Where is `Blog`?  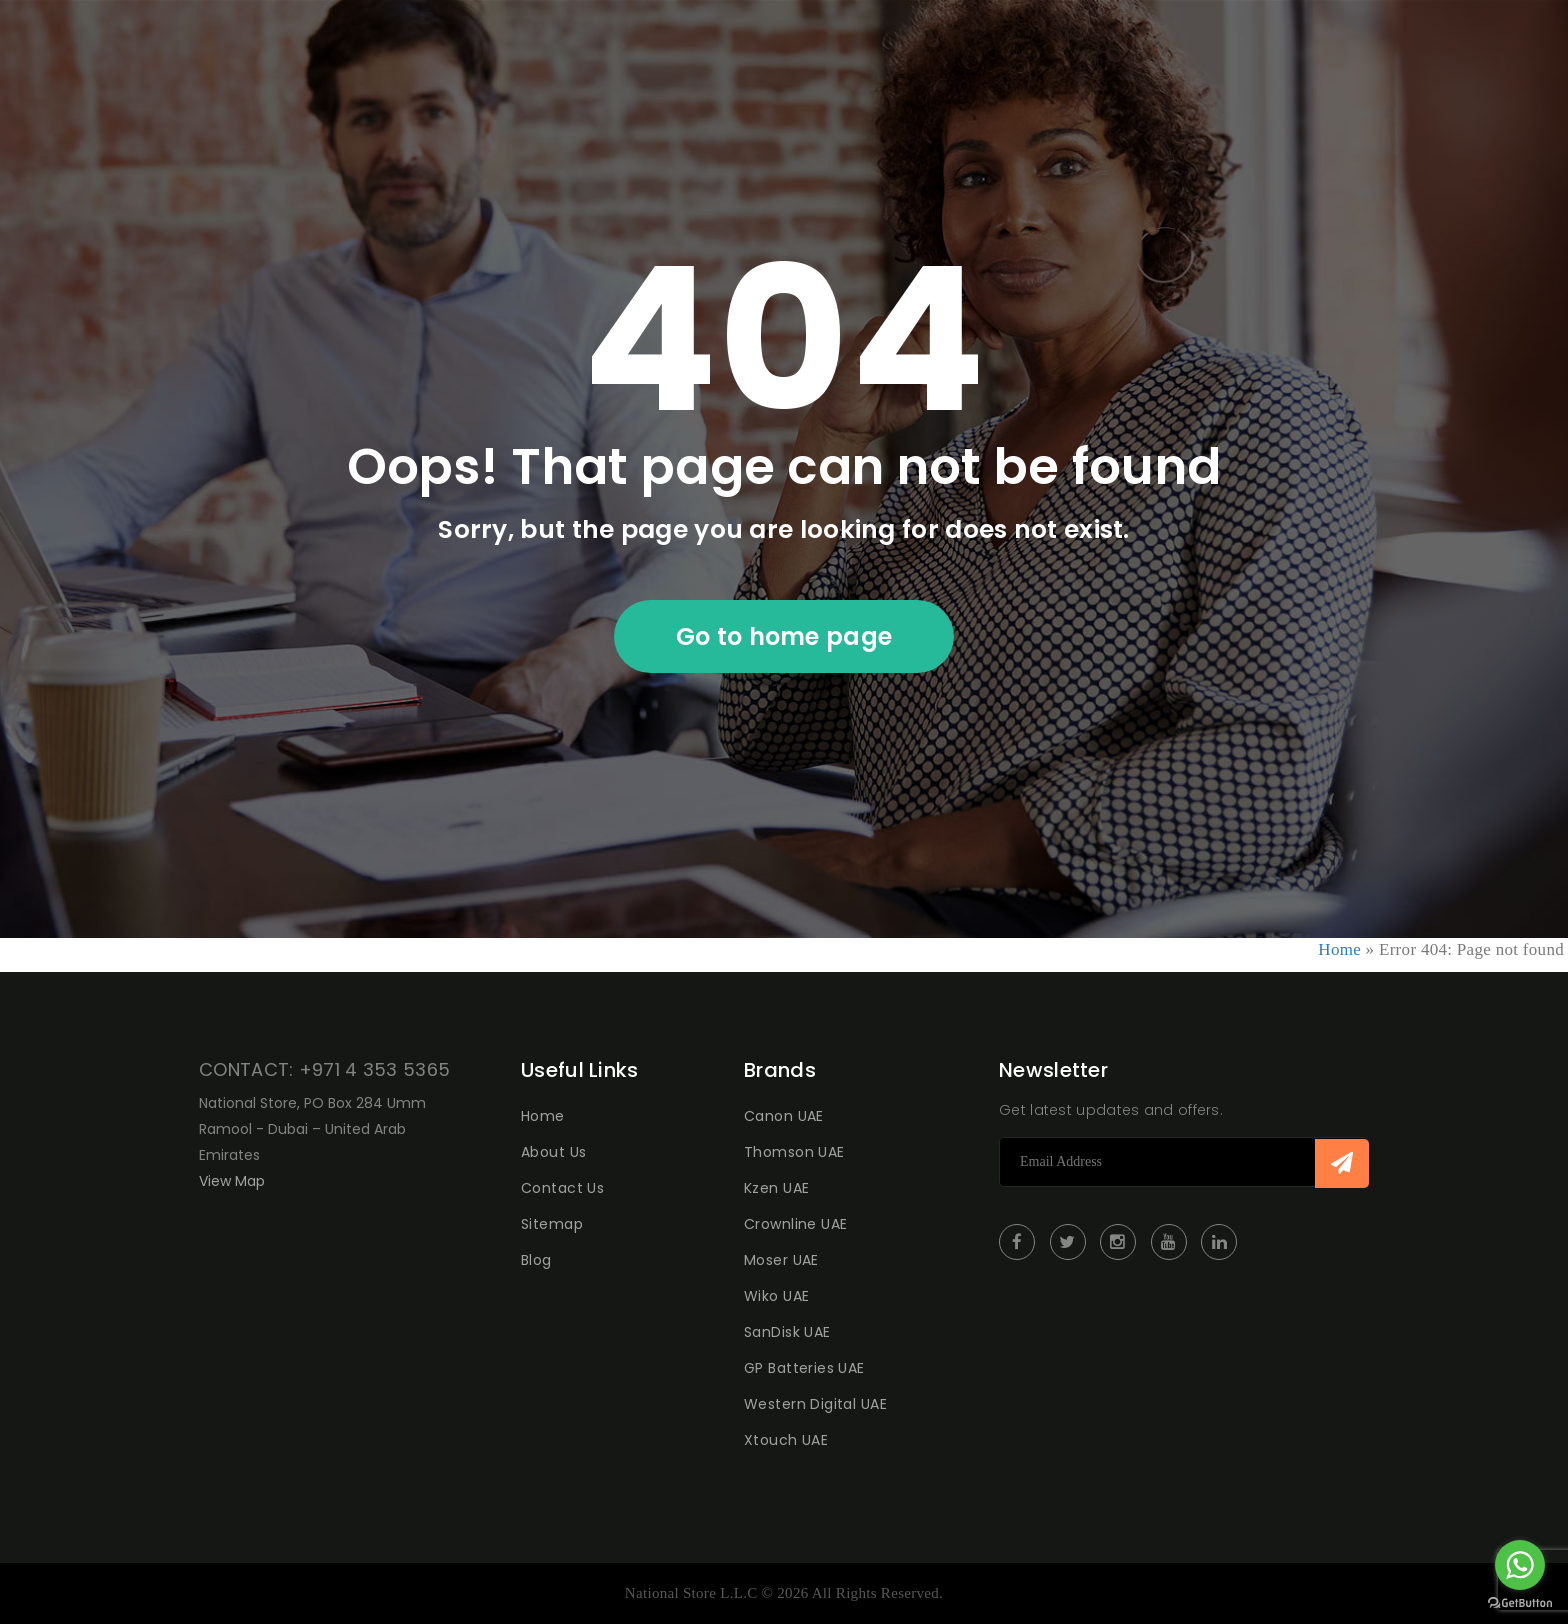 Blog is located at coordinates (536, 1260).